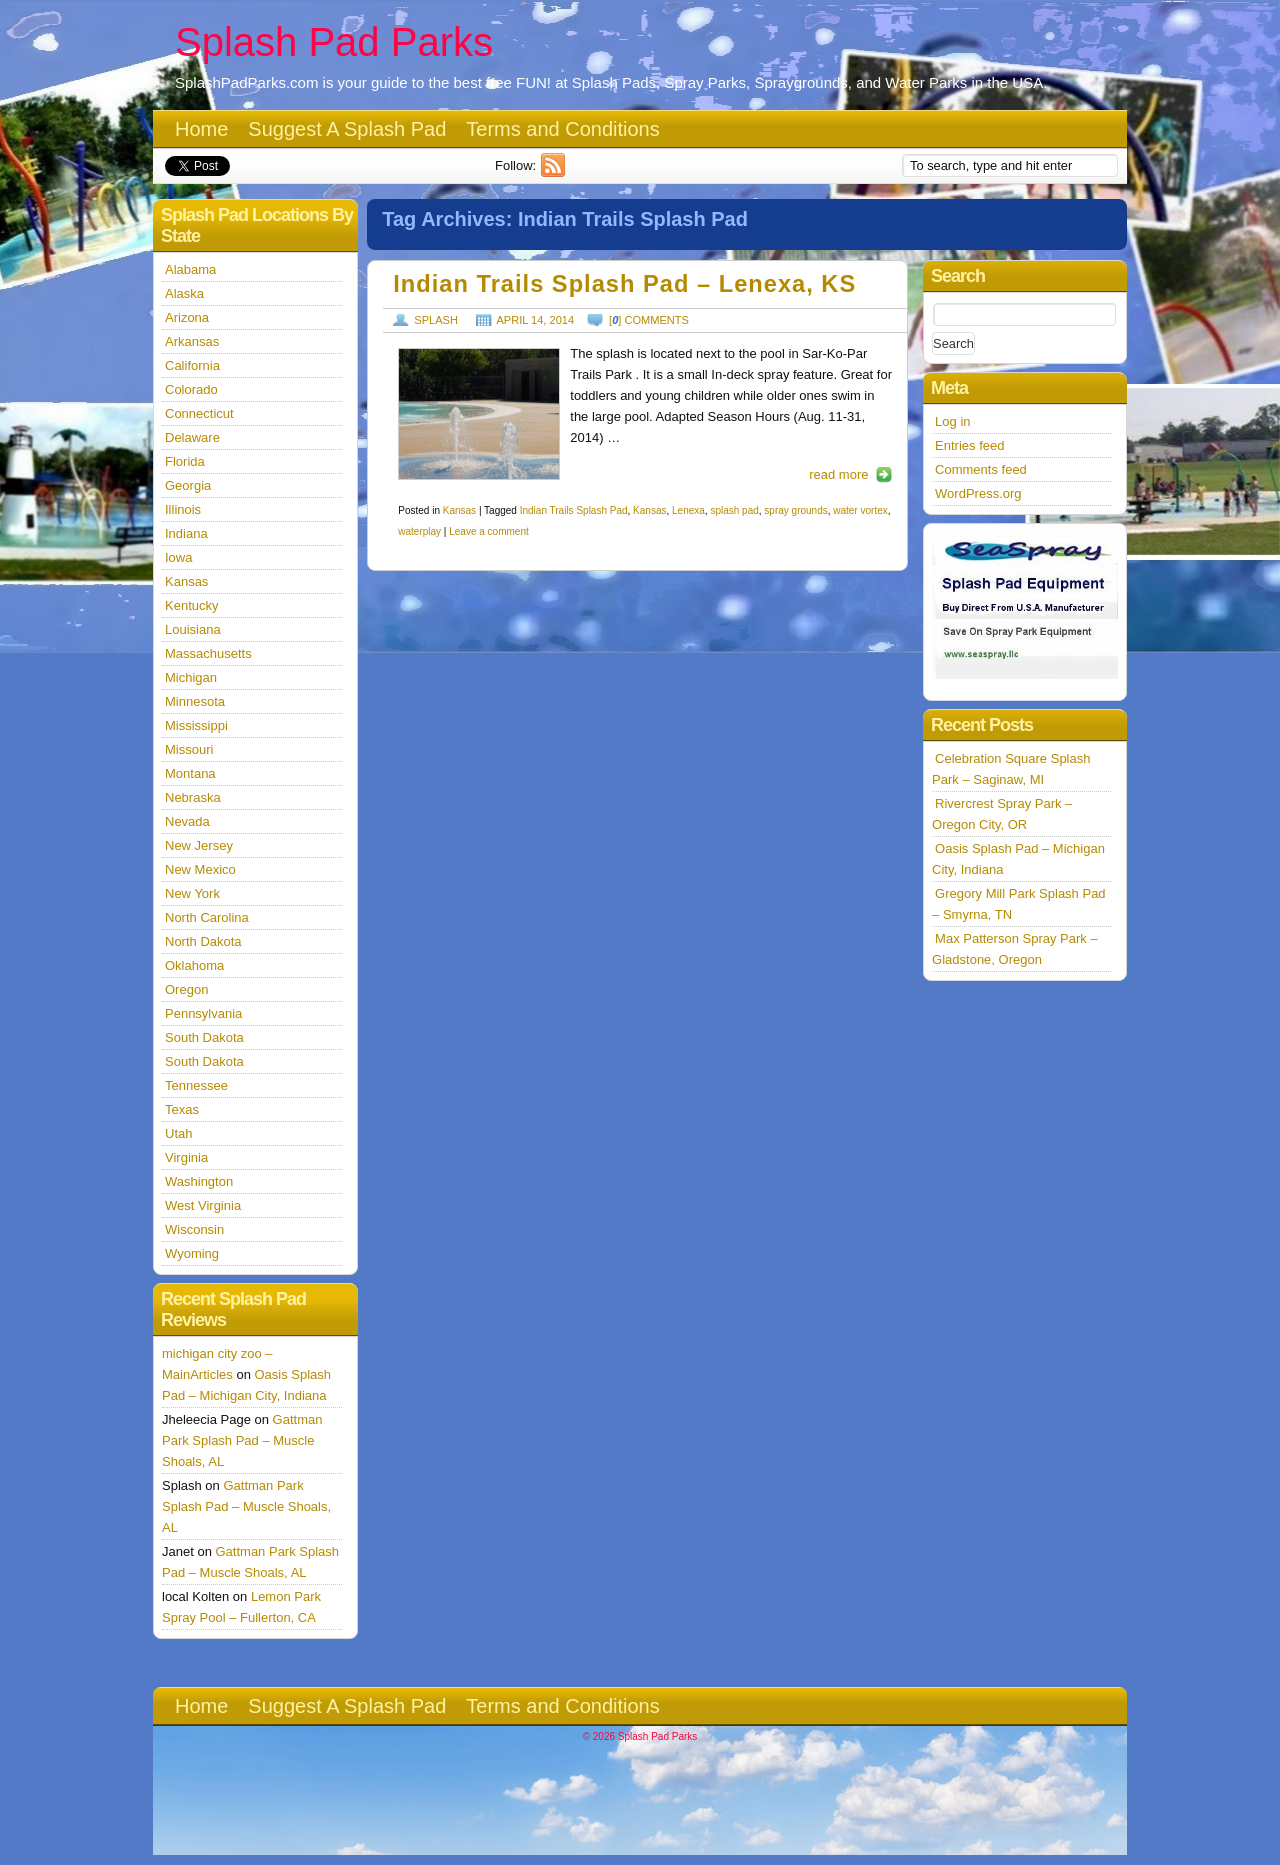 The width and height of the screenshot is (1280, 1865). I want to click on Louisiana, so click(193, 629).